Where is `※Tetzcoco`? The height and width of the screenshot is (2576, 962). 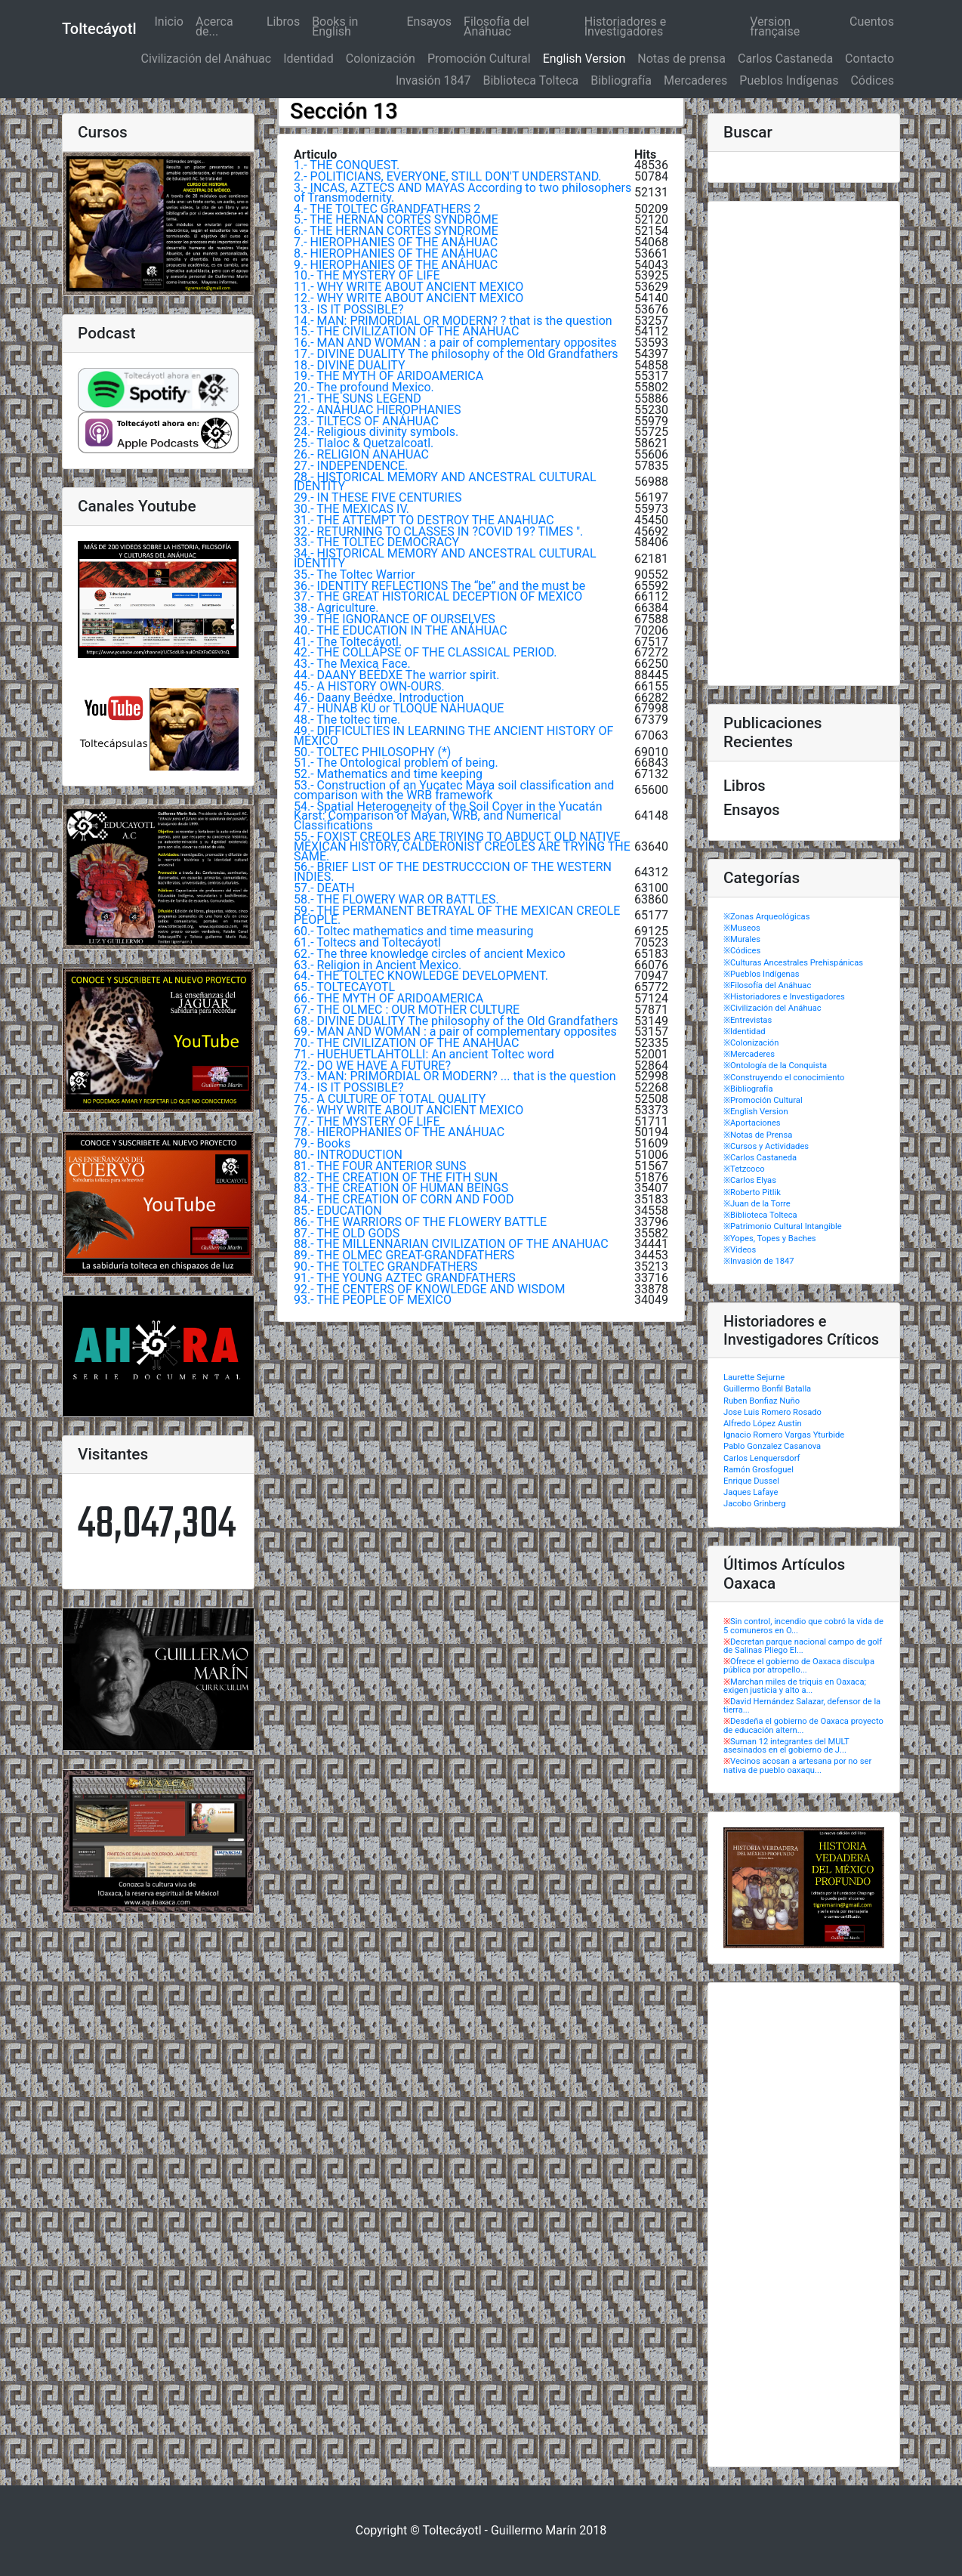
※Tetzcoco is located at coordinates (744, 1169).